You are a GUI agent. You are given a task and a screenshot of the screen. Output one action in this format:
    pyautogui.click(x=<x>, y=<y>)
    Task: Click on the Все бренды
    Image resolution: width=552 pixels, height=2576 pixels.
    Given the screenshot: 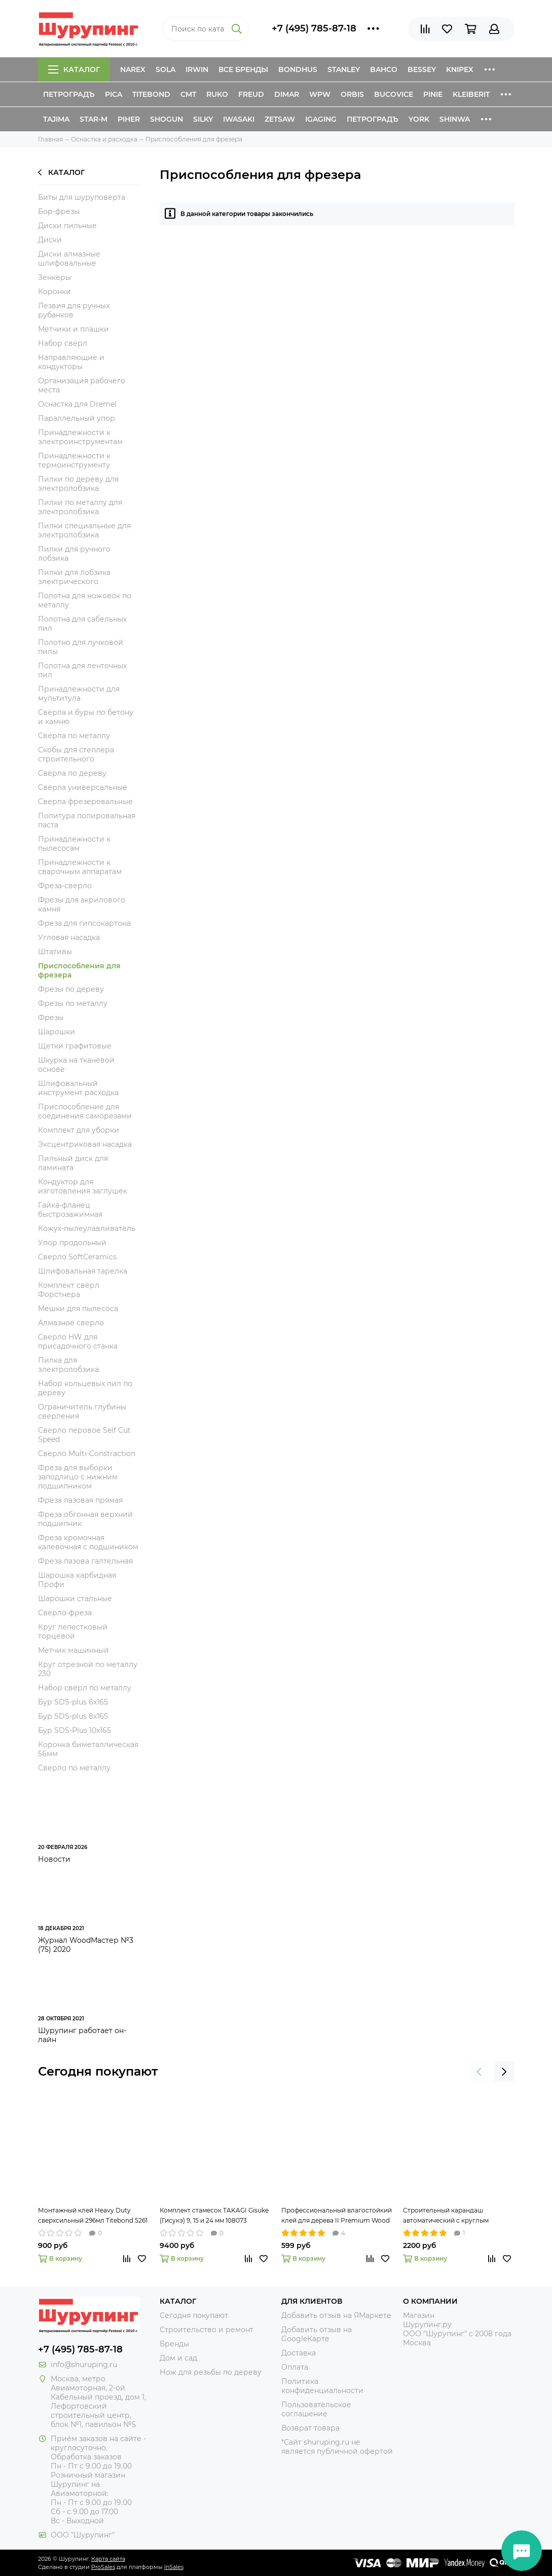 What is the action you would take?
    pyautogui.click(x=243, y=69)
    